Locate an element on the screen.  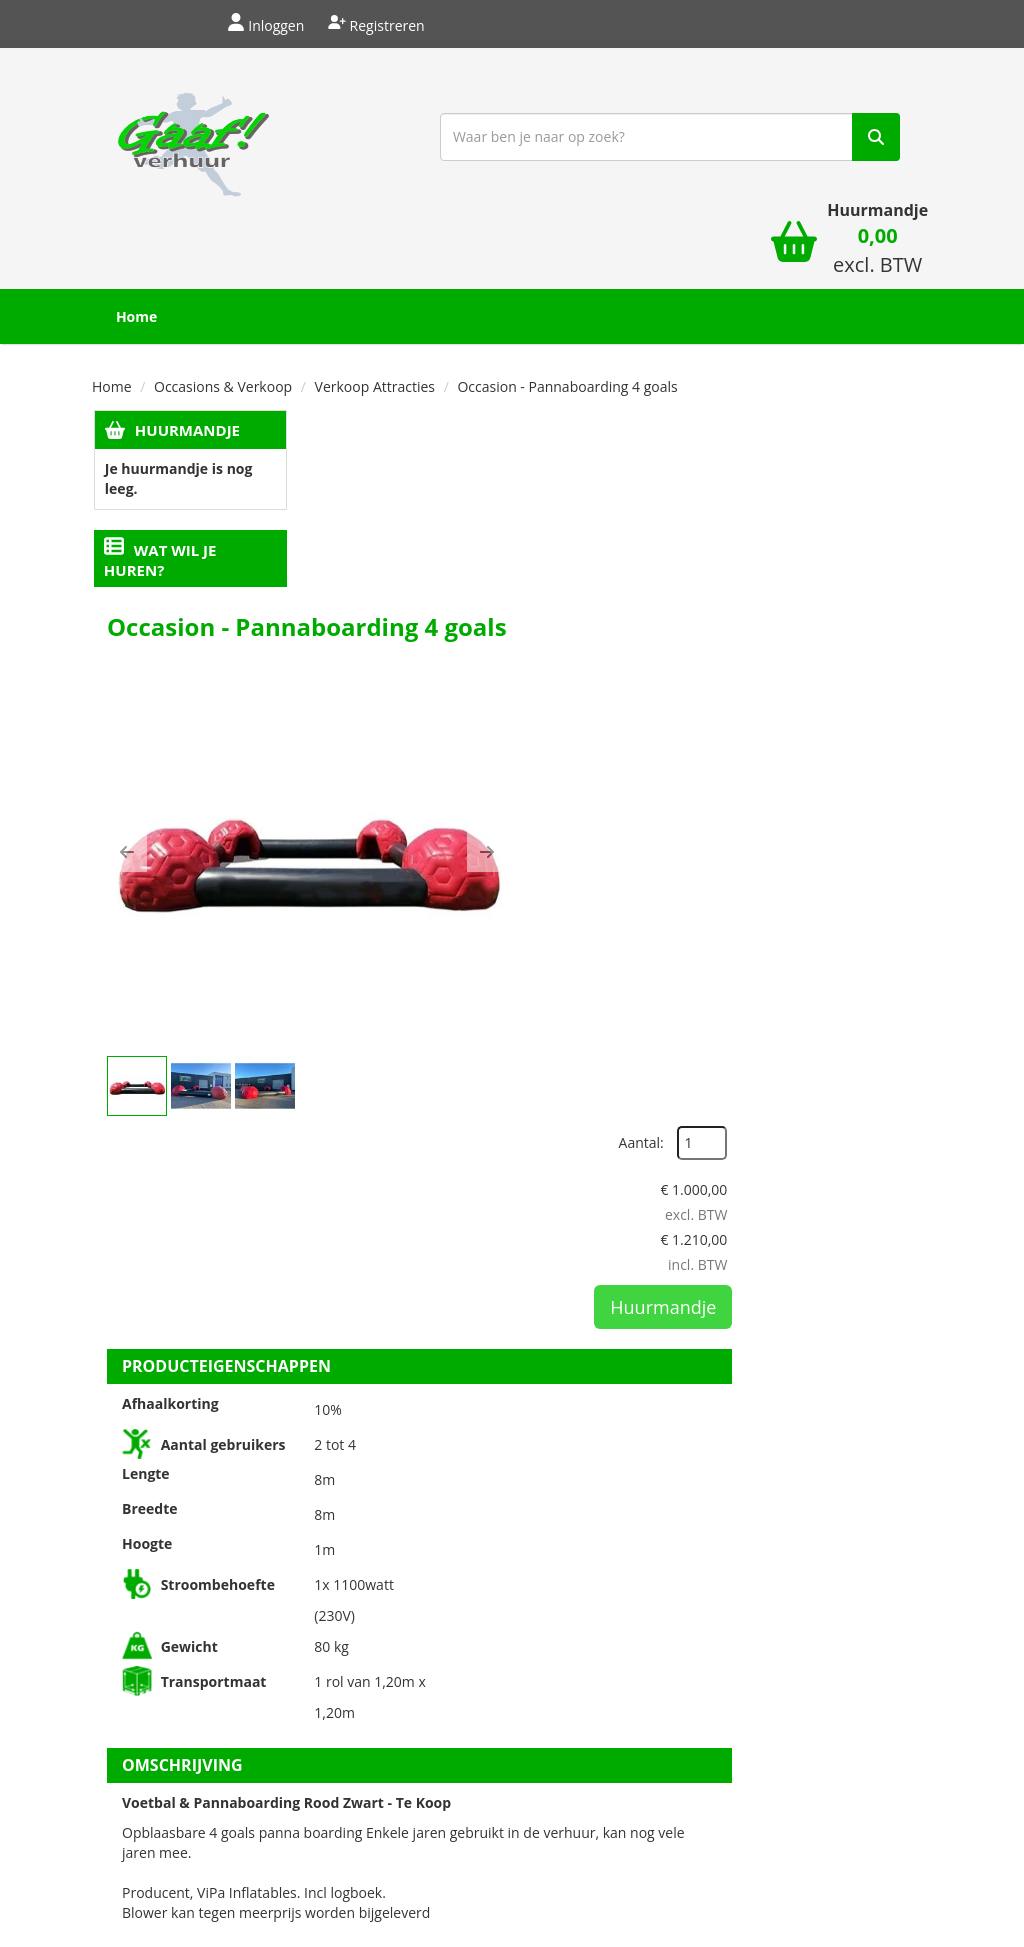
Aantal: is located at coordinates (825, 387).